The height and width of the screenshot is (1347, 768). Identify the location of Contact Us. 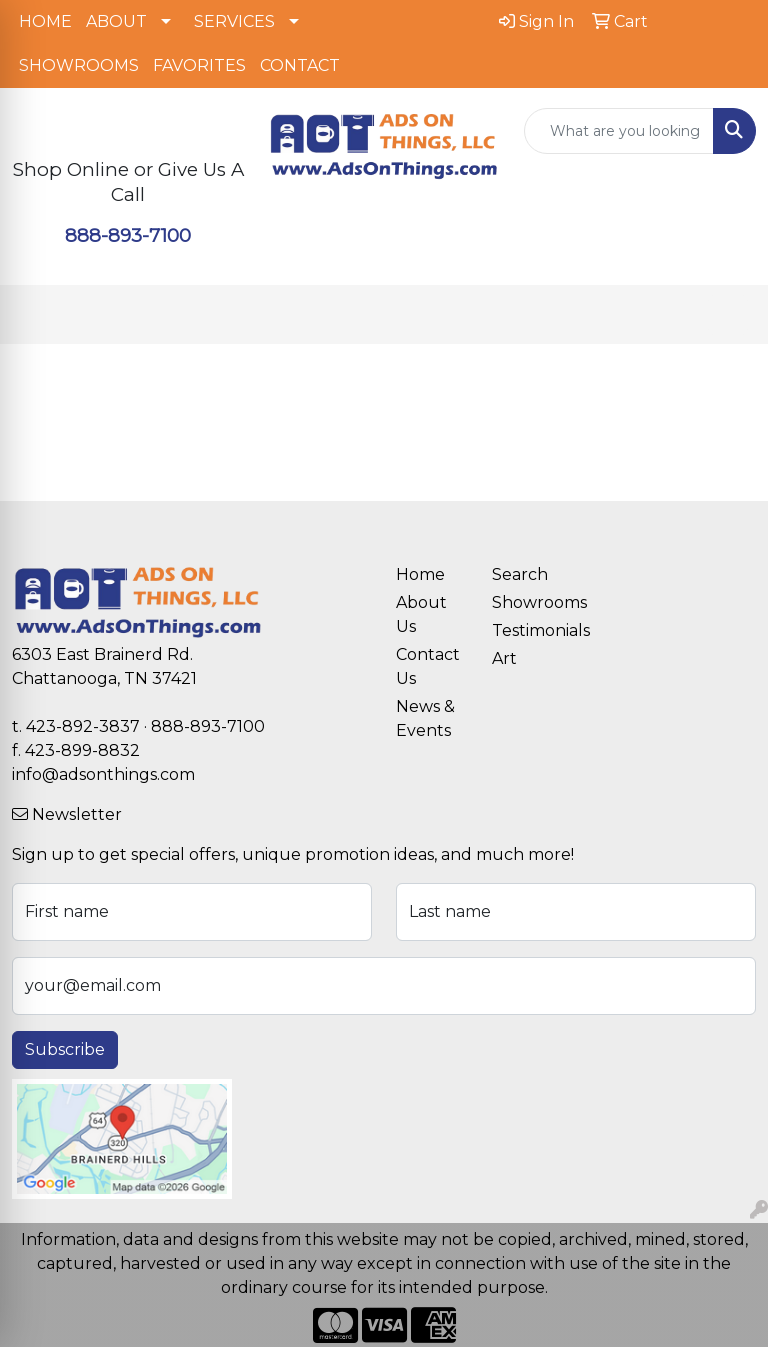
(428, 666).